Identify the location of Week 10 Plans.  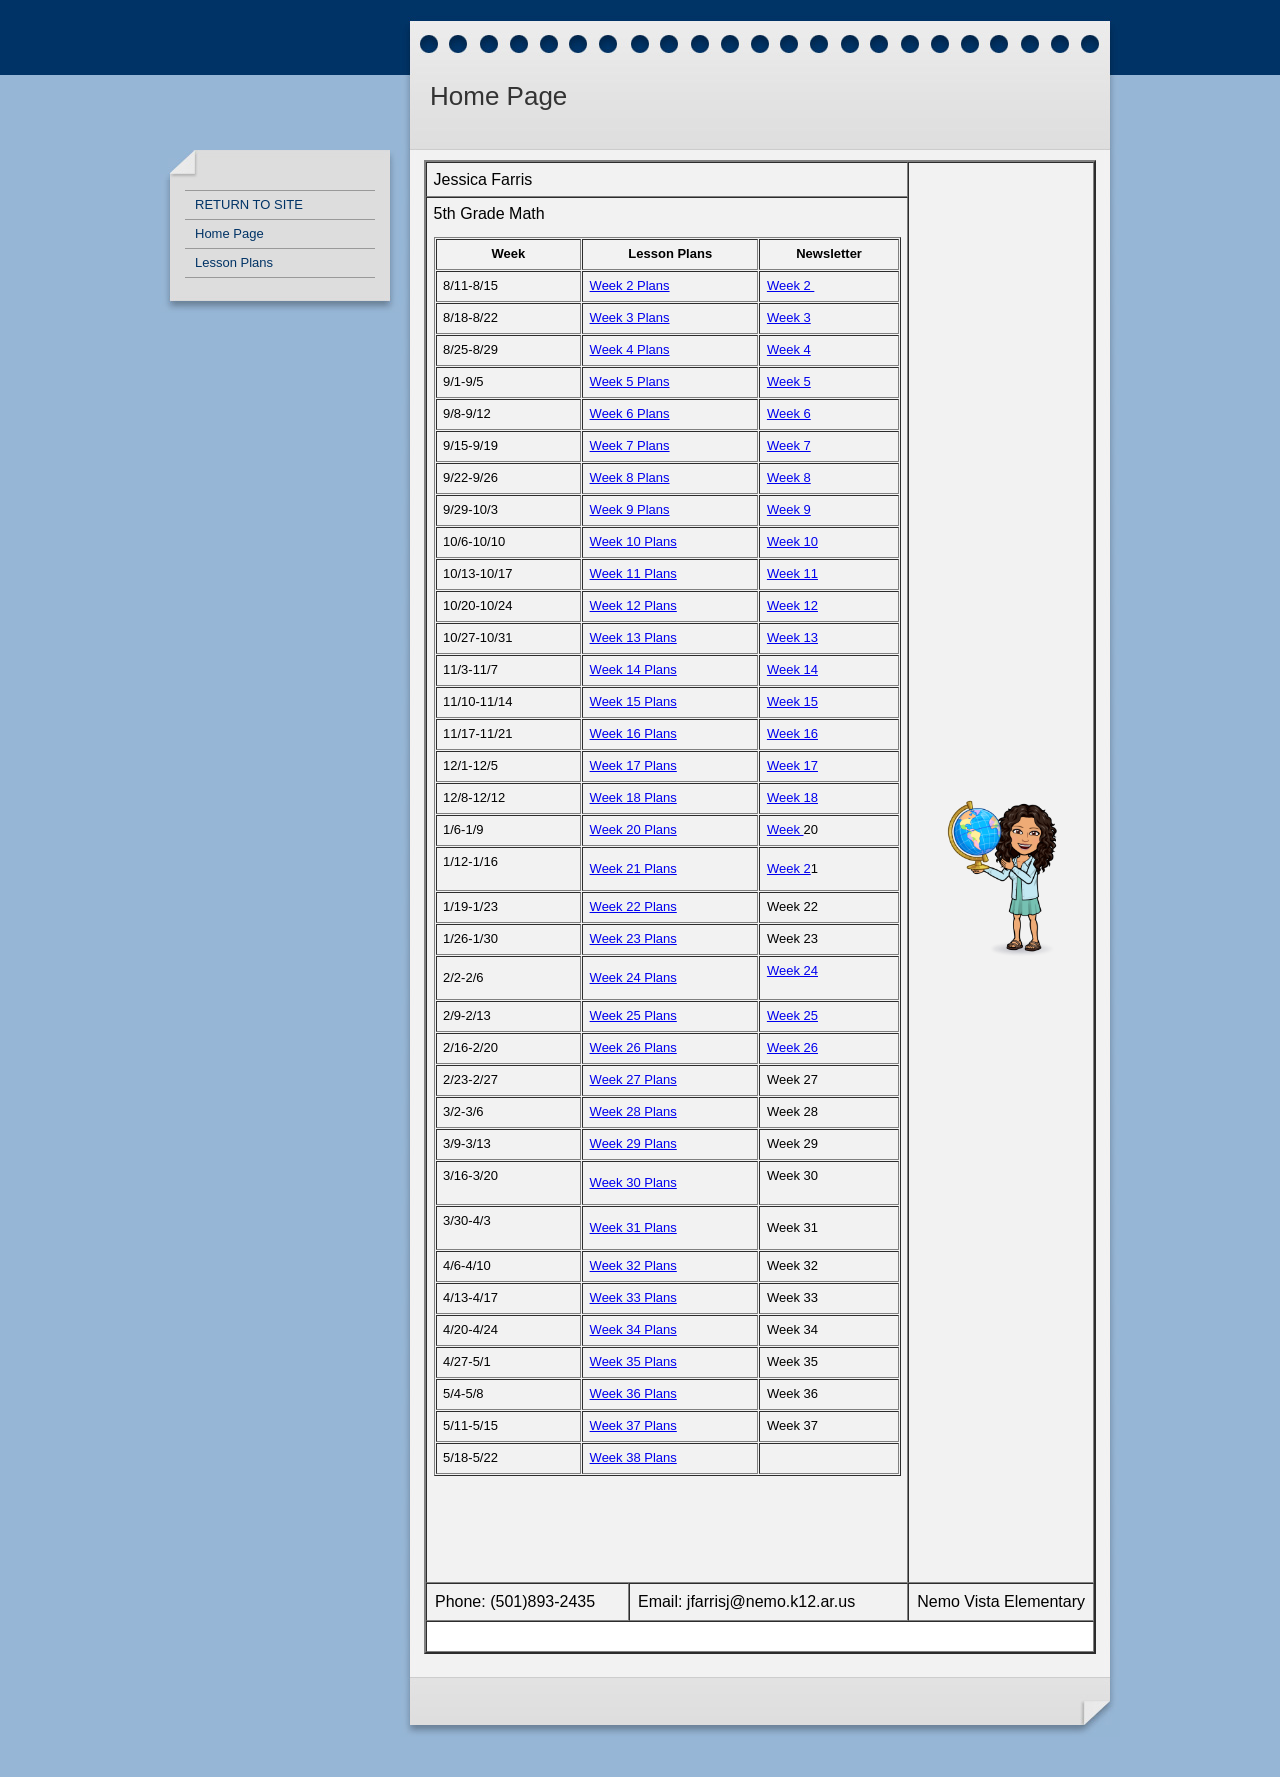
(633, 541).